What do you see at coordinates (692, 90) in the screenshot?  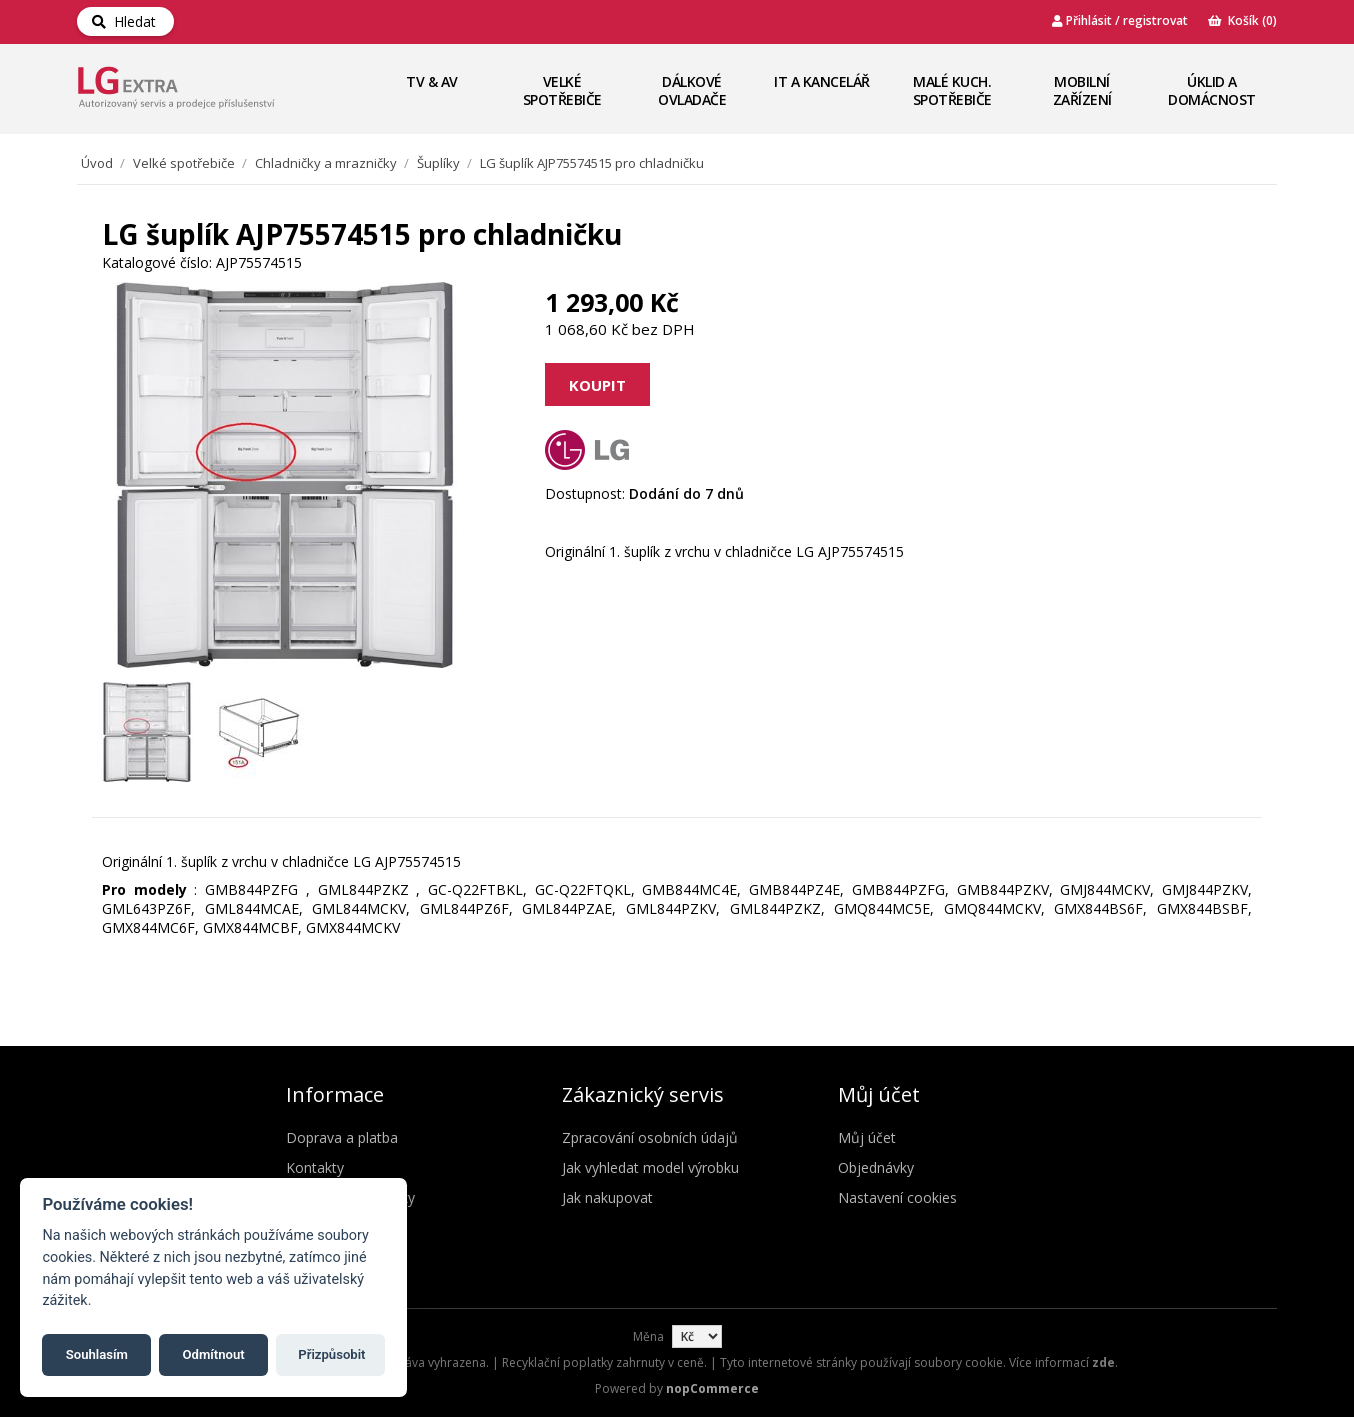 I see `Dálkové ovladače` at bounding box center [692, 90].